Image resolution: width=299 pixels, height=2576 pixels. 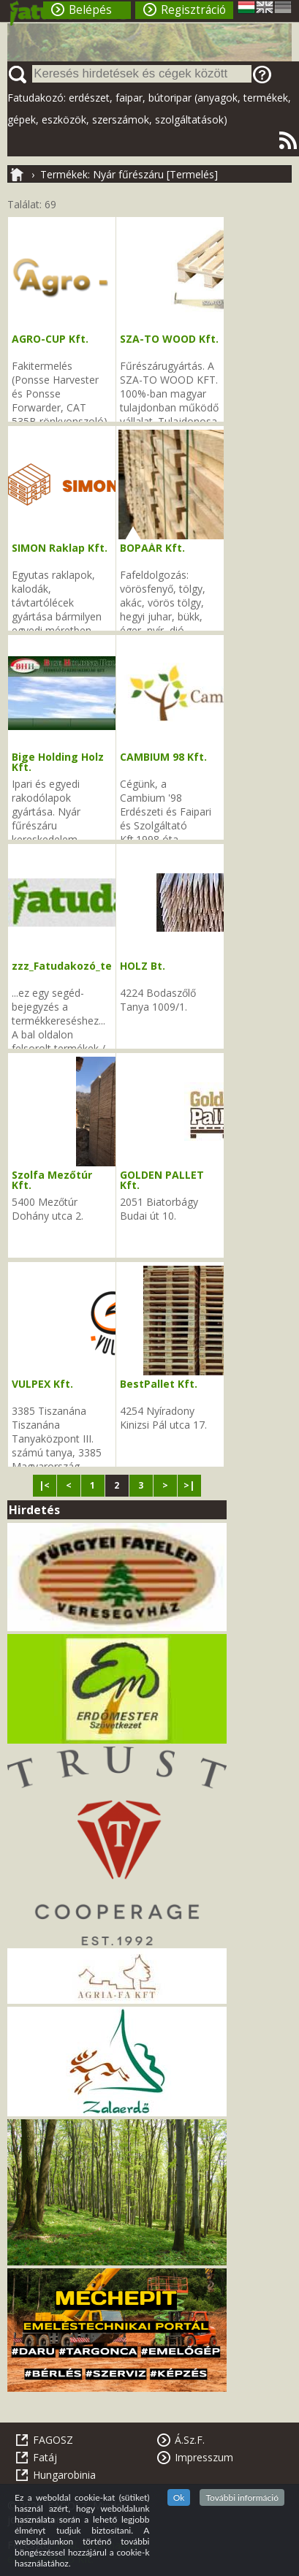 I want to click on BestPallet Kft., so click(x=158, y=1384).